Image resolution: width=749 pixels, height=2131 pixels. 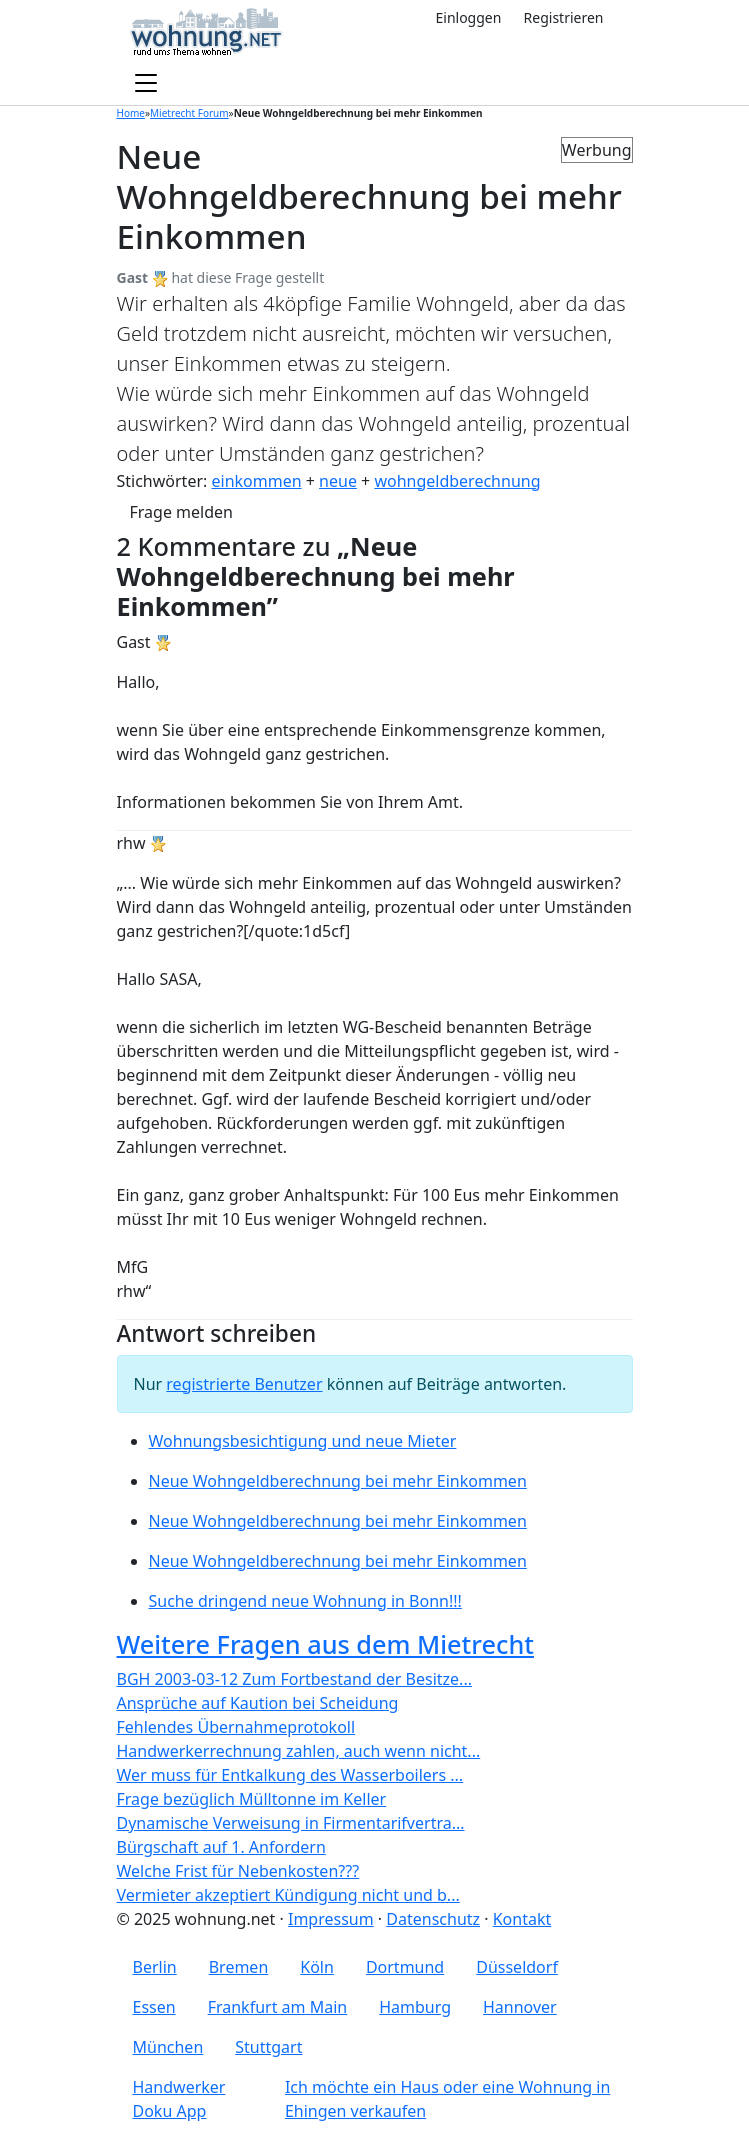 I want to click on Welche Frist für Nebenkosten???, so click(x=238, y=1871).